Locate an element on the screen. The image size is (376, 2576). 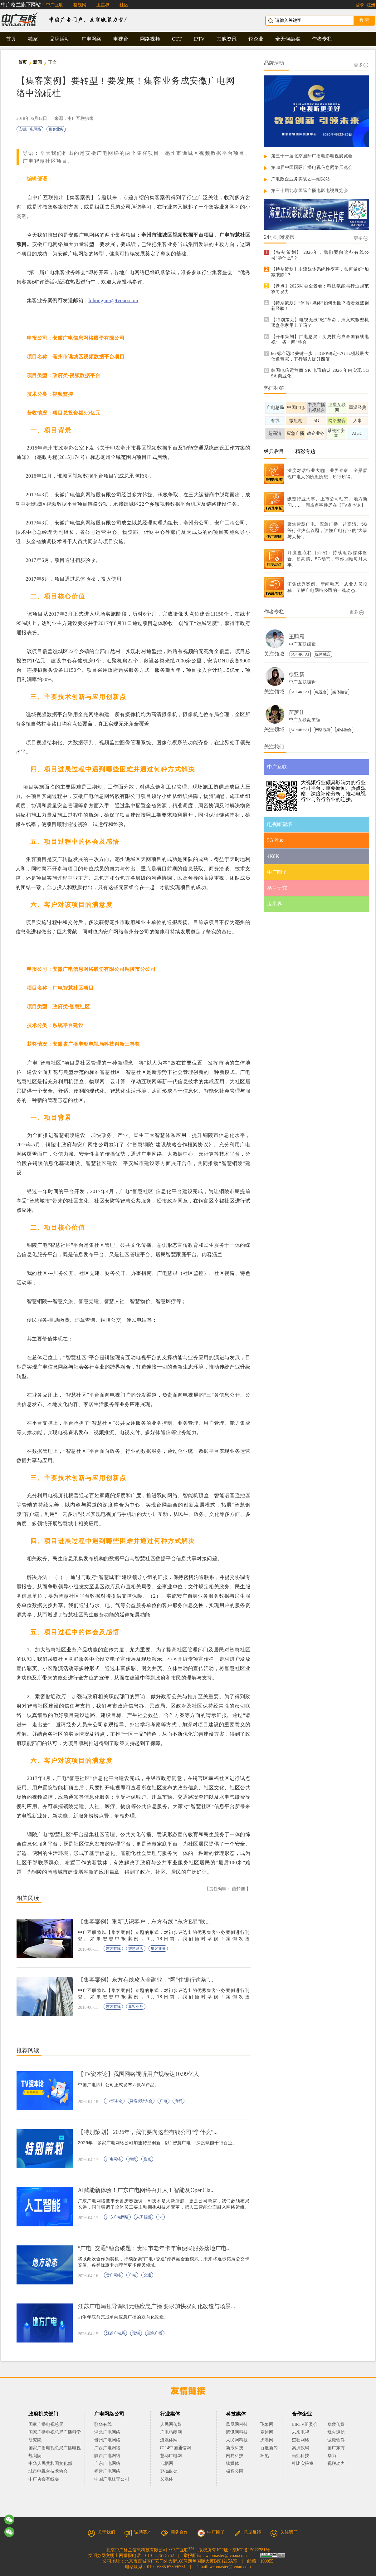
飞象网 is located at coordinates (266, 2424).